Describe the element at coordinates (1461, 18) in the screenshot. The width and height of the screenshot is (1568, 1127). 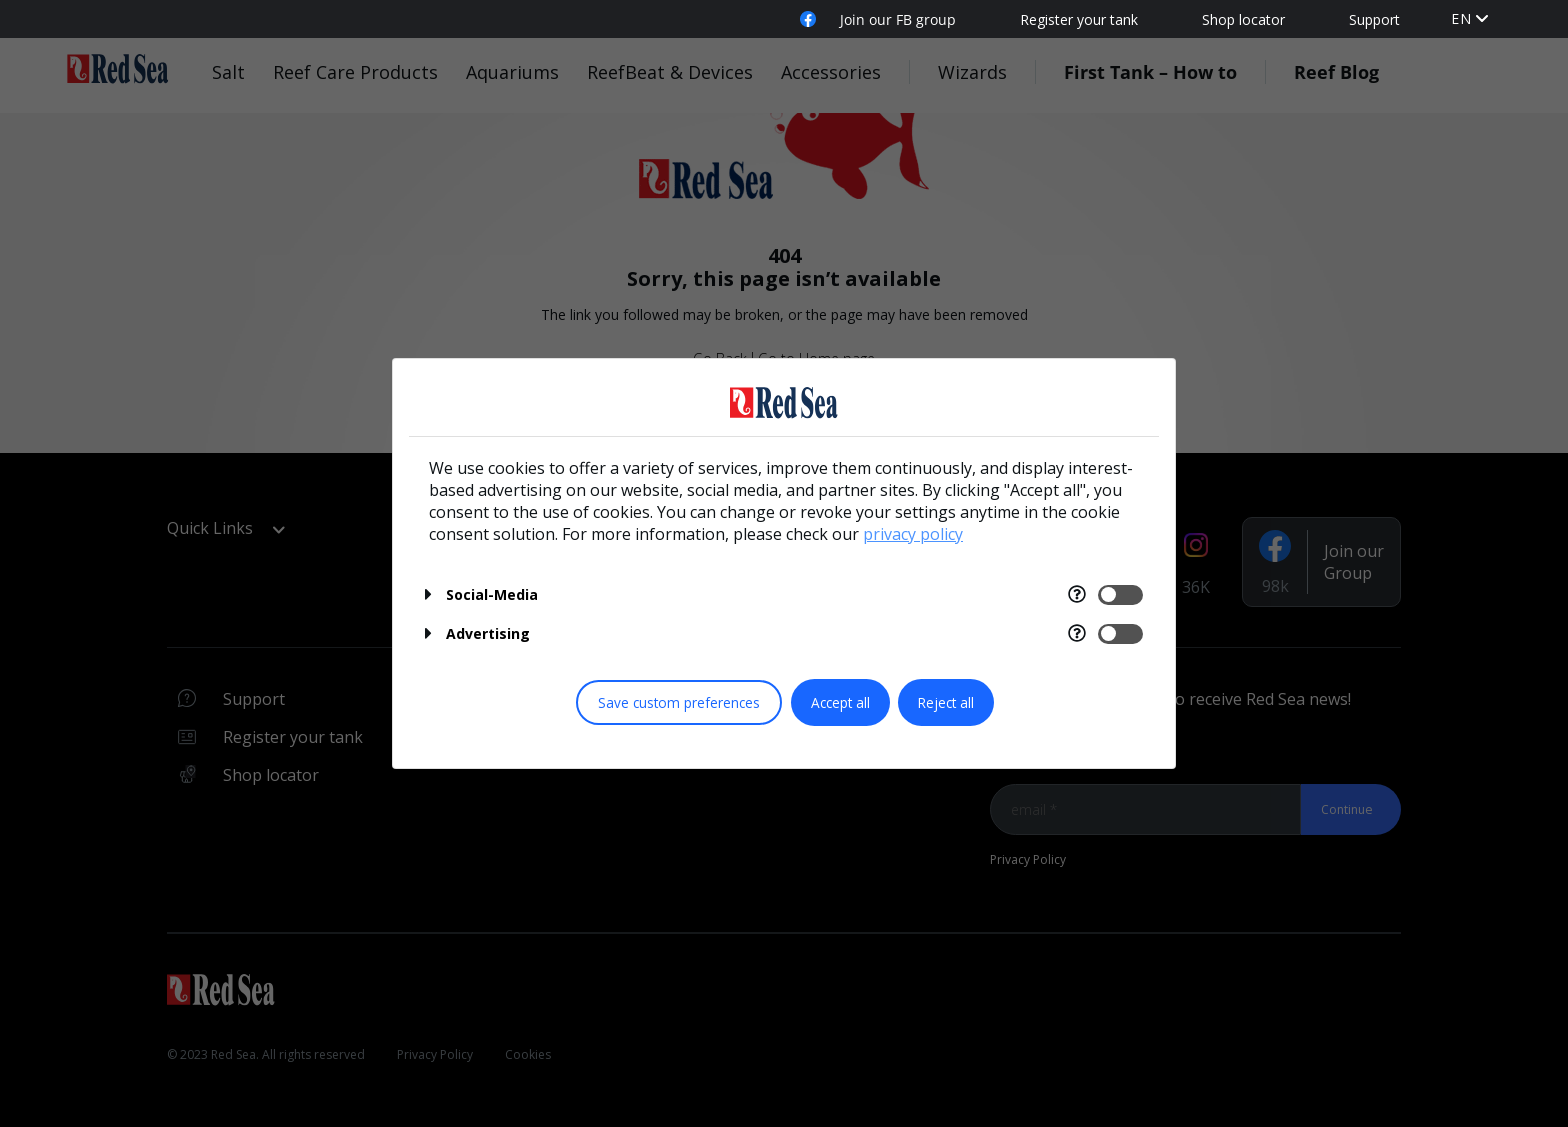
I see `EN` at that location.